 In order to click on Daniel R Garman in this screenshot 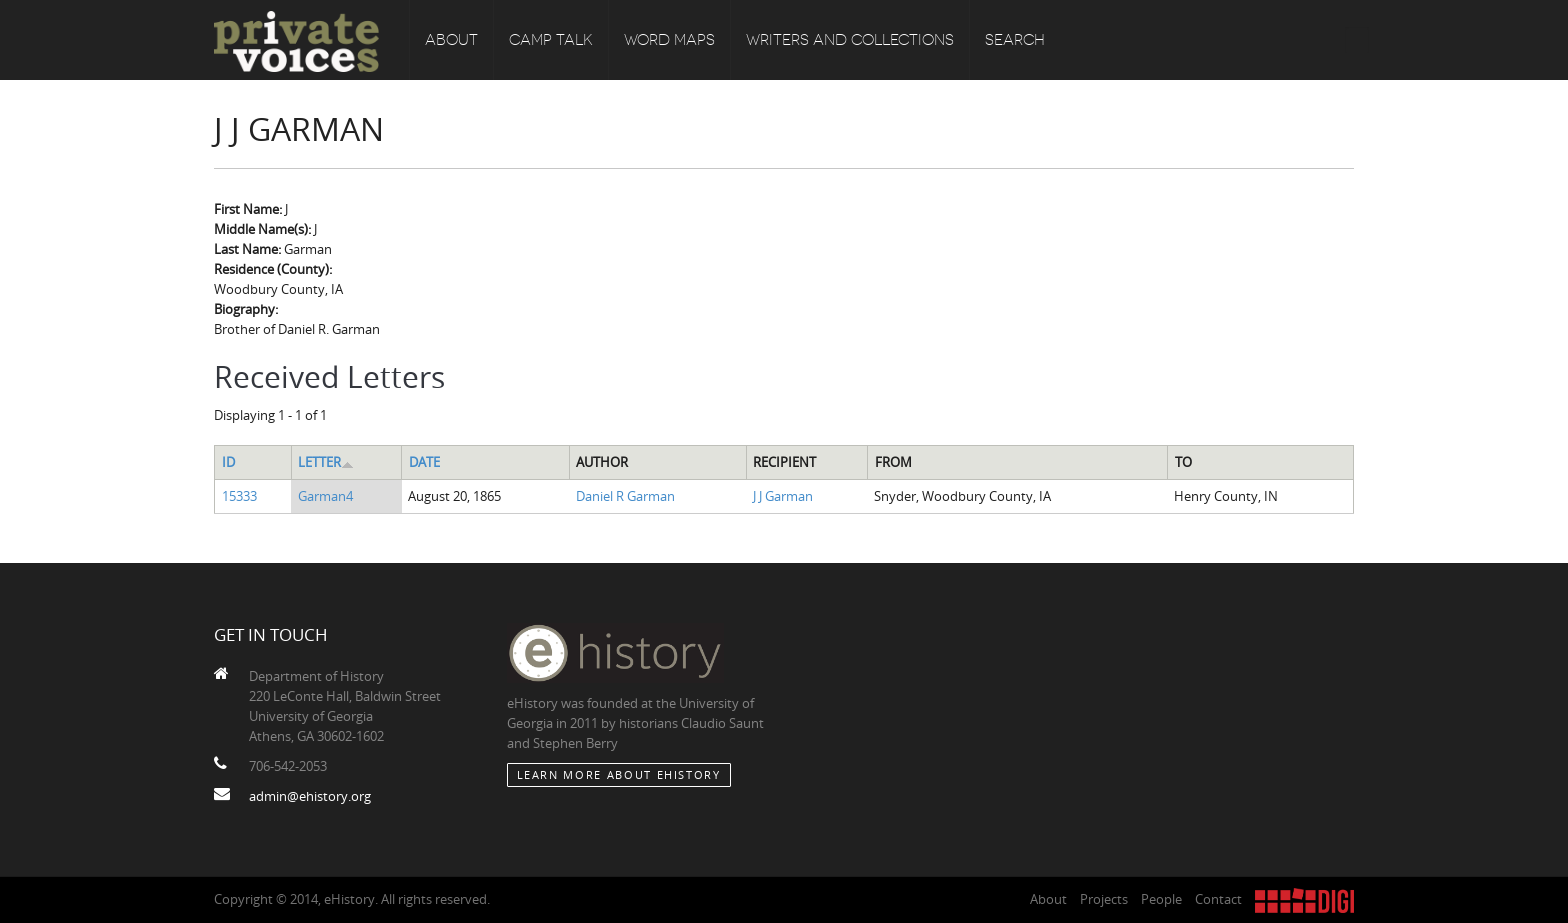, I will do `click(625, 496)`.